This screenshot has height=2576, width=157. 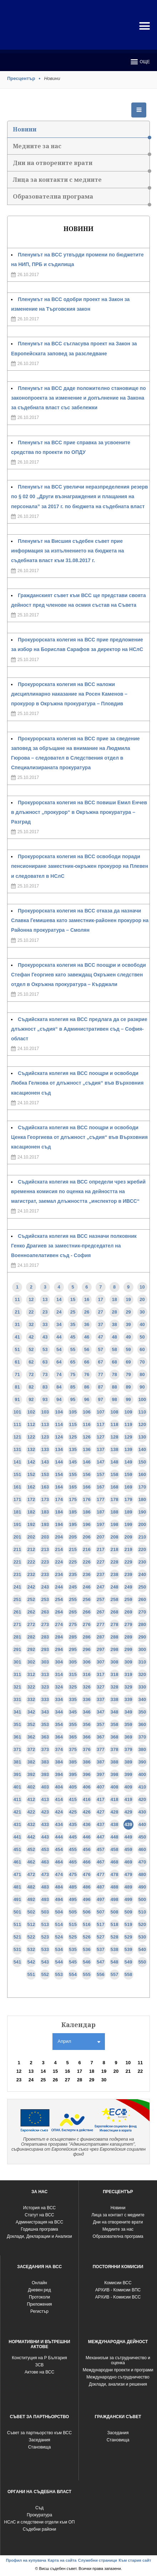 I want to click on 195, so click(x=73, y=1524).